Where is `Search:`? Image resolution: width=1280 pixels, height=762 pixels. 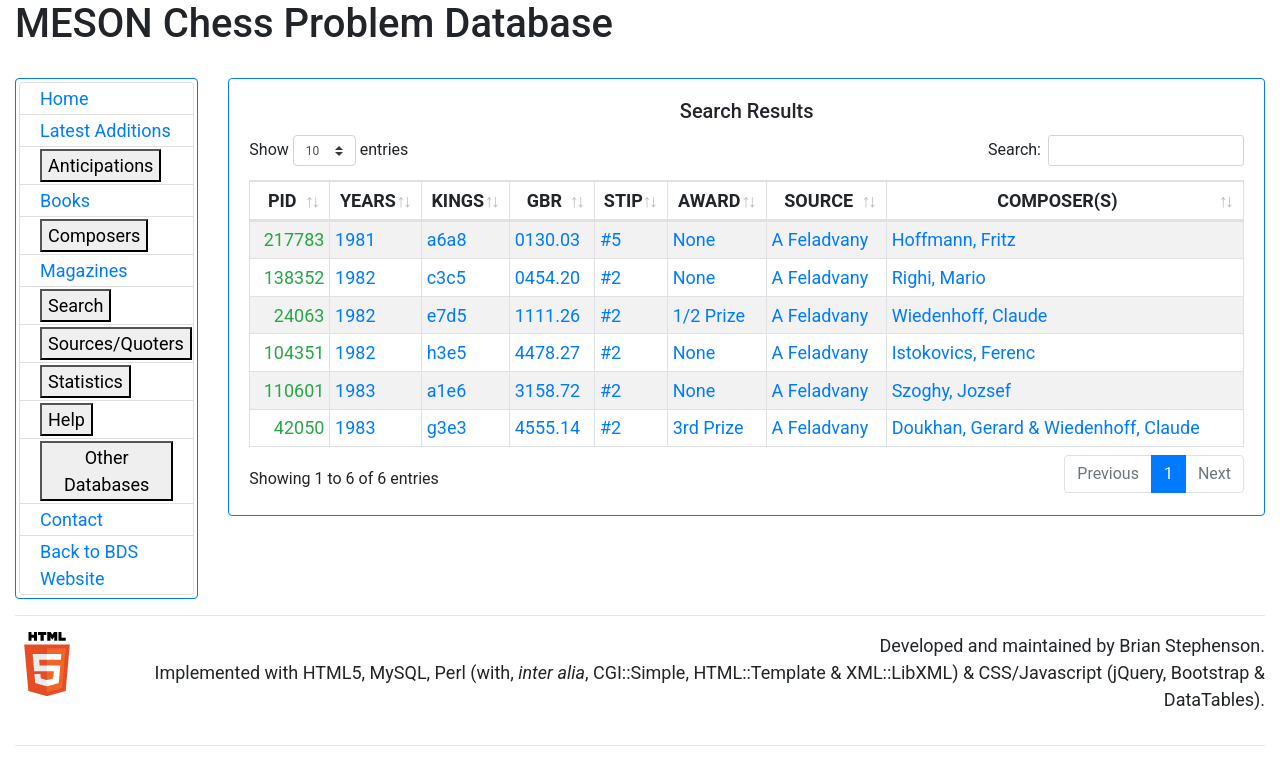
Search: is located at coordinates (1116, 150).